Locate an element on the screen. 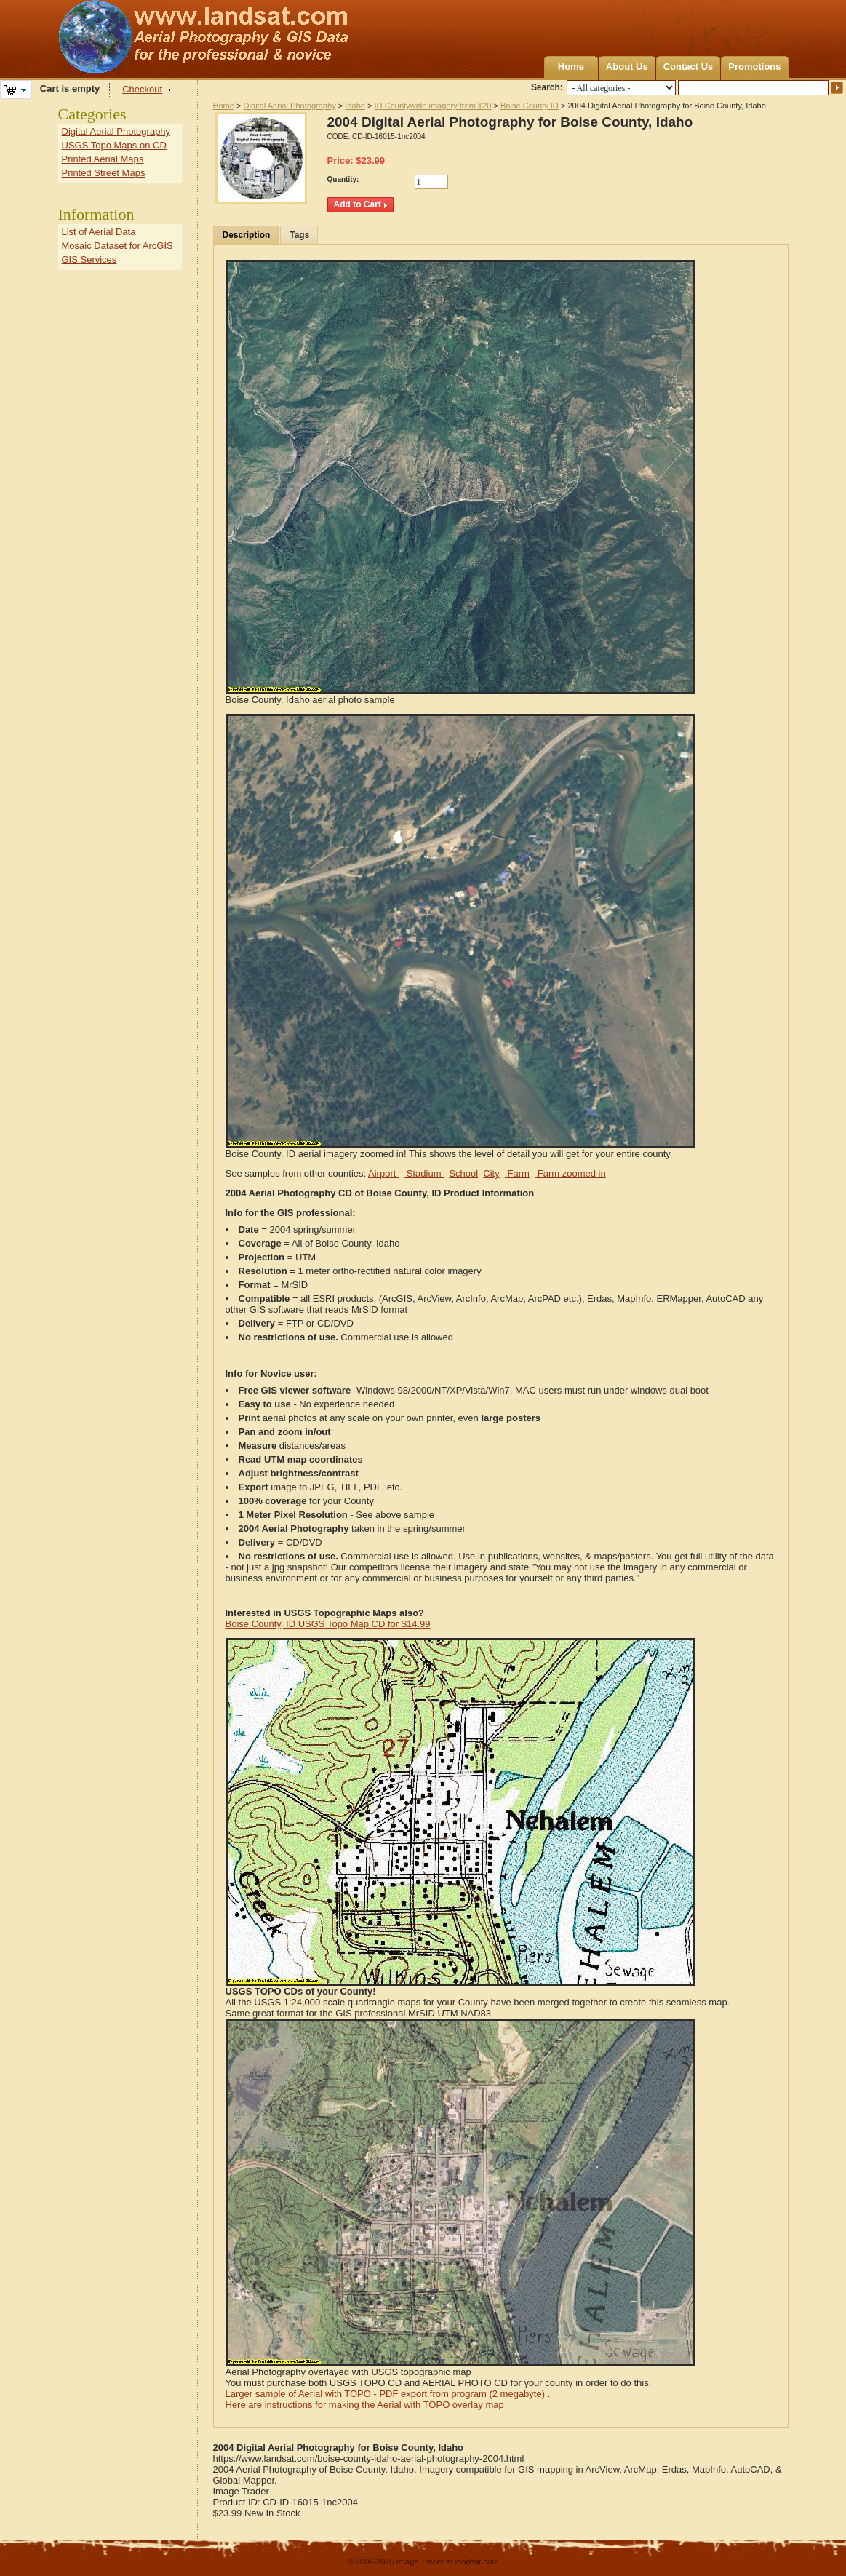 This screenshot has width=846, height=2576. Promotions is located at coordinates (754, 66).